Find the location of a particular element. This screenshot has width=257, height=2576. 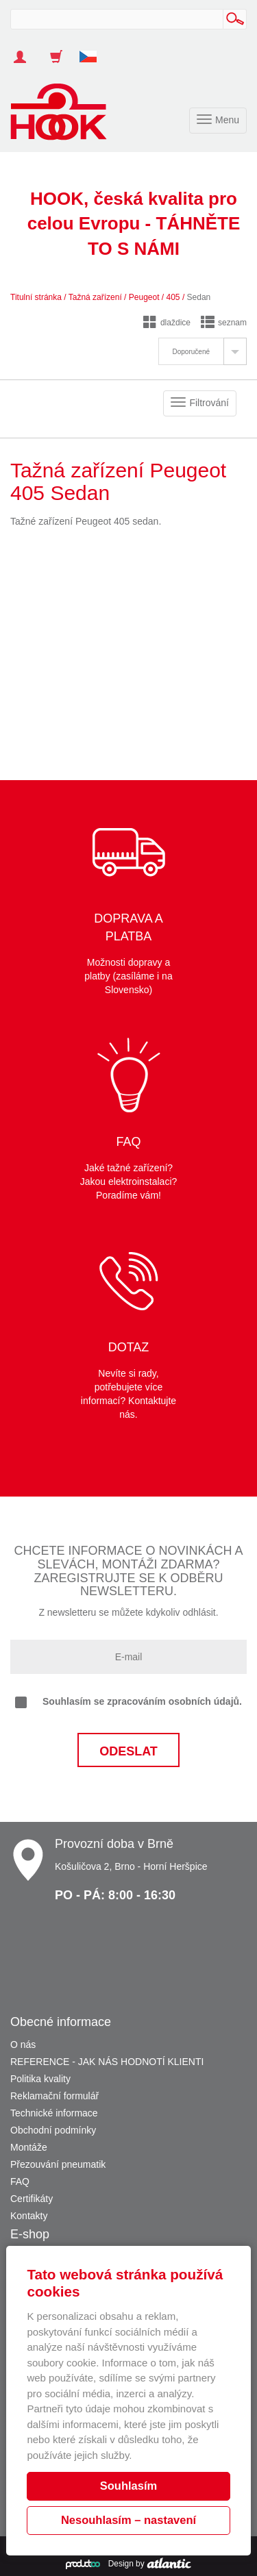

seznam is located at coordinates (224, 322).